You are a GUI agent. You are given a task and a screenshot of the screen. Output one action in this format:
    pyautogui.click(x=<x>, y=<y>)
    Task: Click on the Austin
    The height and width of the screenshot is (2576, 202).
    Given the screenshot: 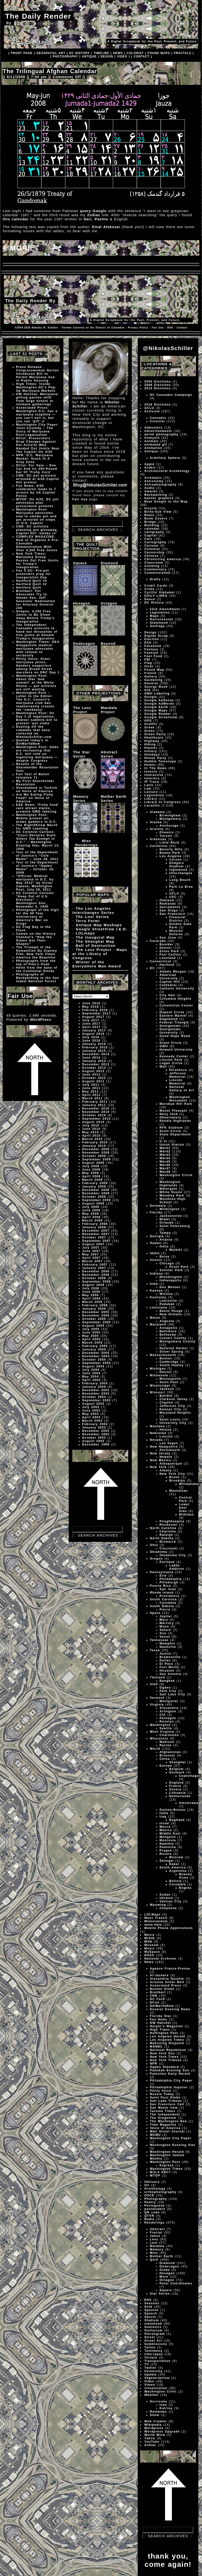 What is the action you would take?
    pyautogui.click(x=165, y=1653)
    